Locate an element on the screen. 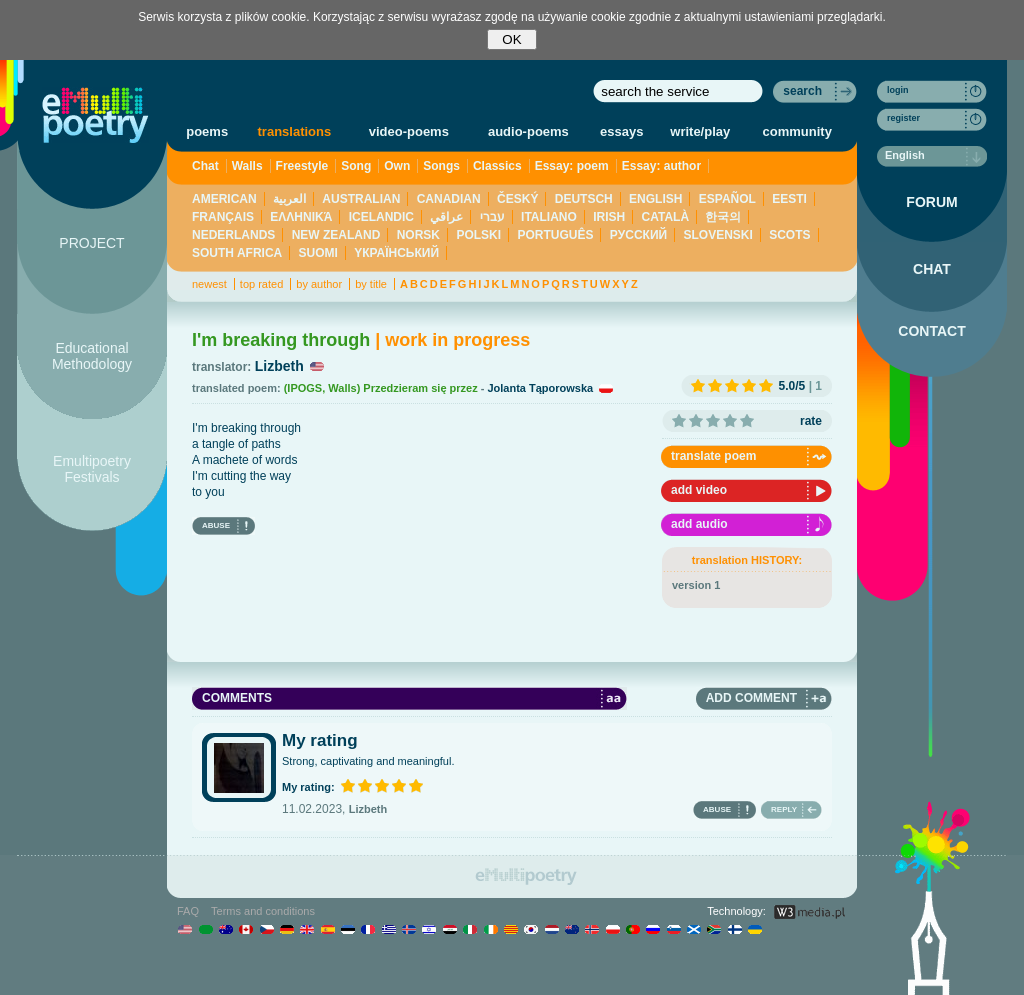 The image size is (1024, 995). add audio is located at coordinates (699, 524).